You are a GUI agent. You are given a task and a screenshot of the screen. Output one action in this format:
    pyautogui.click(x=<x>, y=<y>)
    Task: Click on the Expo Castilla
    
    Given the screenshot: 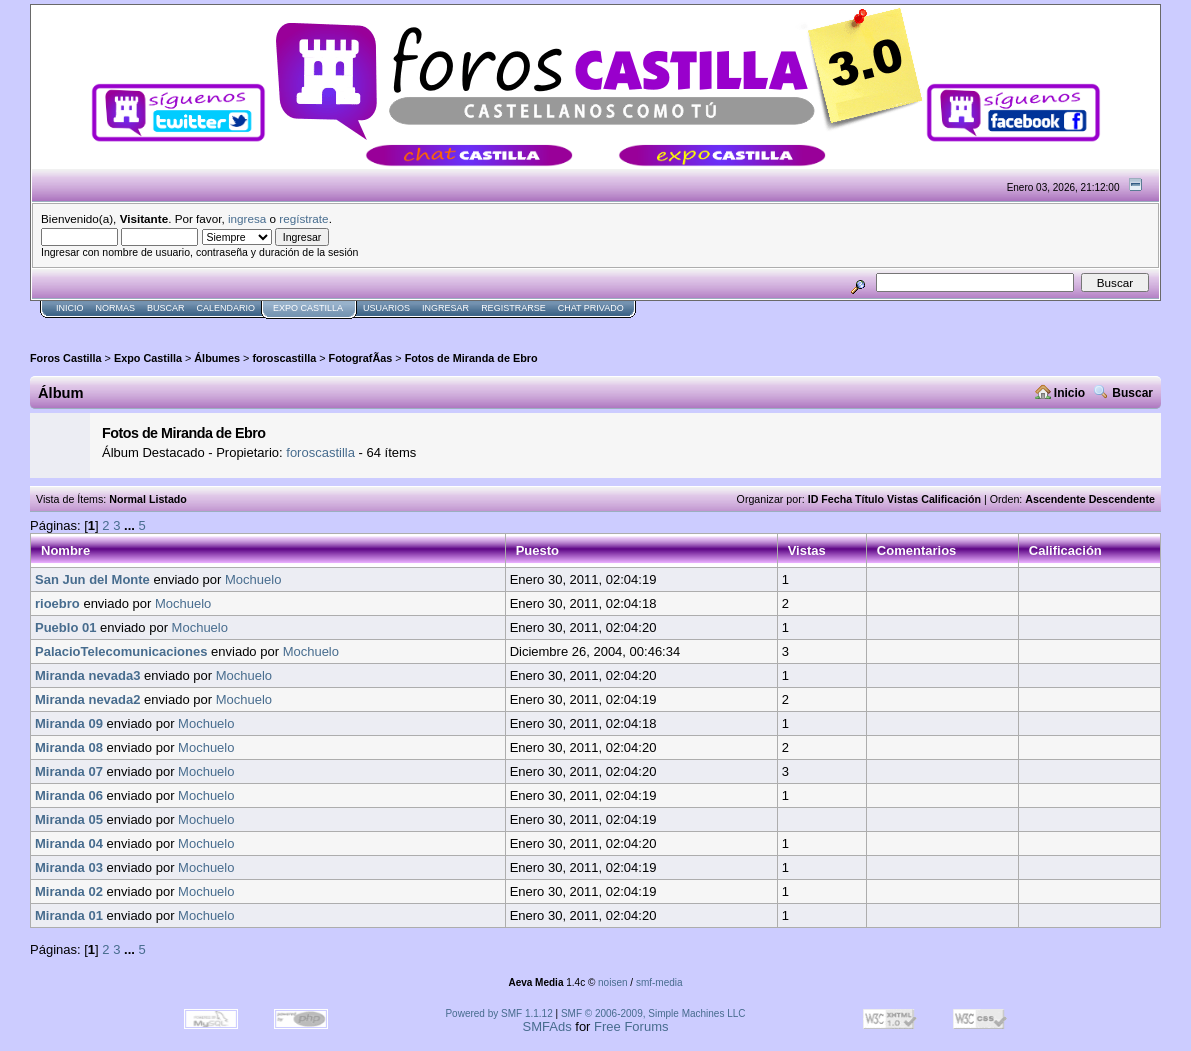 What is the action you would take?
    pyautogui.click(x=308, y=308)
    